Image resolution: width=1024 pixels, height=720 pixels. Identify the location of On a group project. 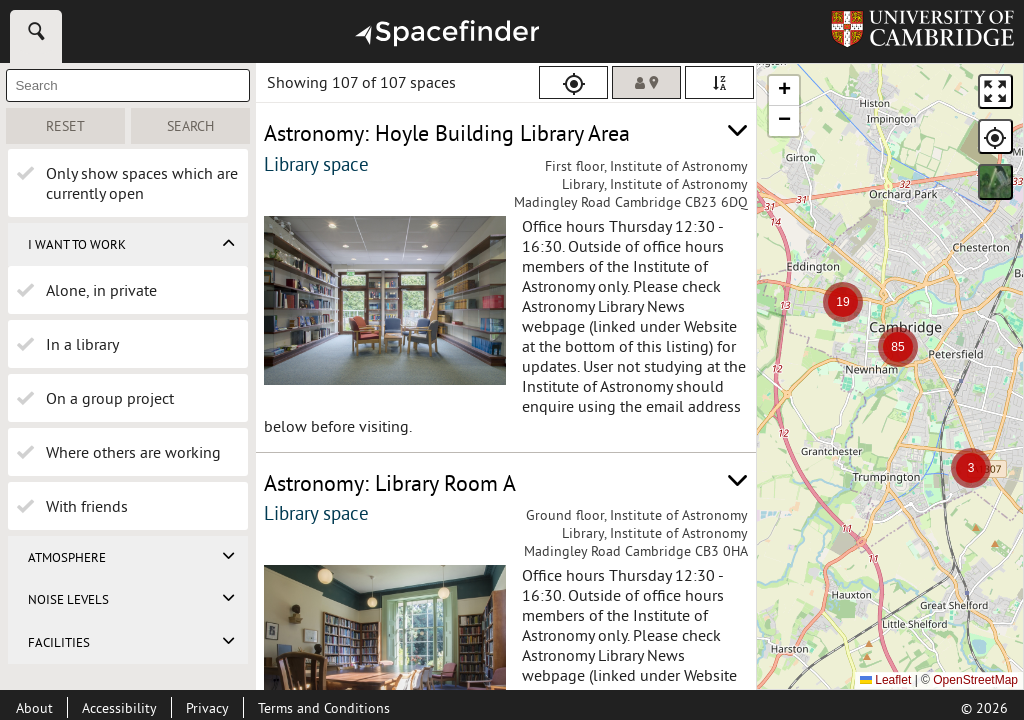
(110, 398).